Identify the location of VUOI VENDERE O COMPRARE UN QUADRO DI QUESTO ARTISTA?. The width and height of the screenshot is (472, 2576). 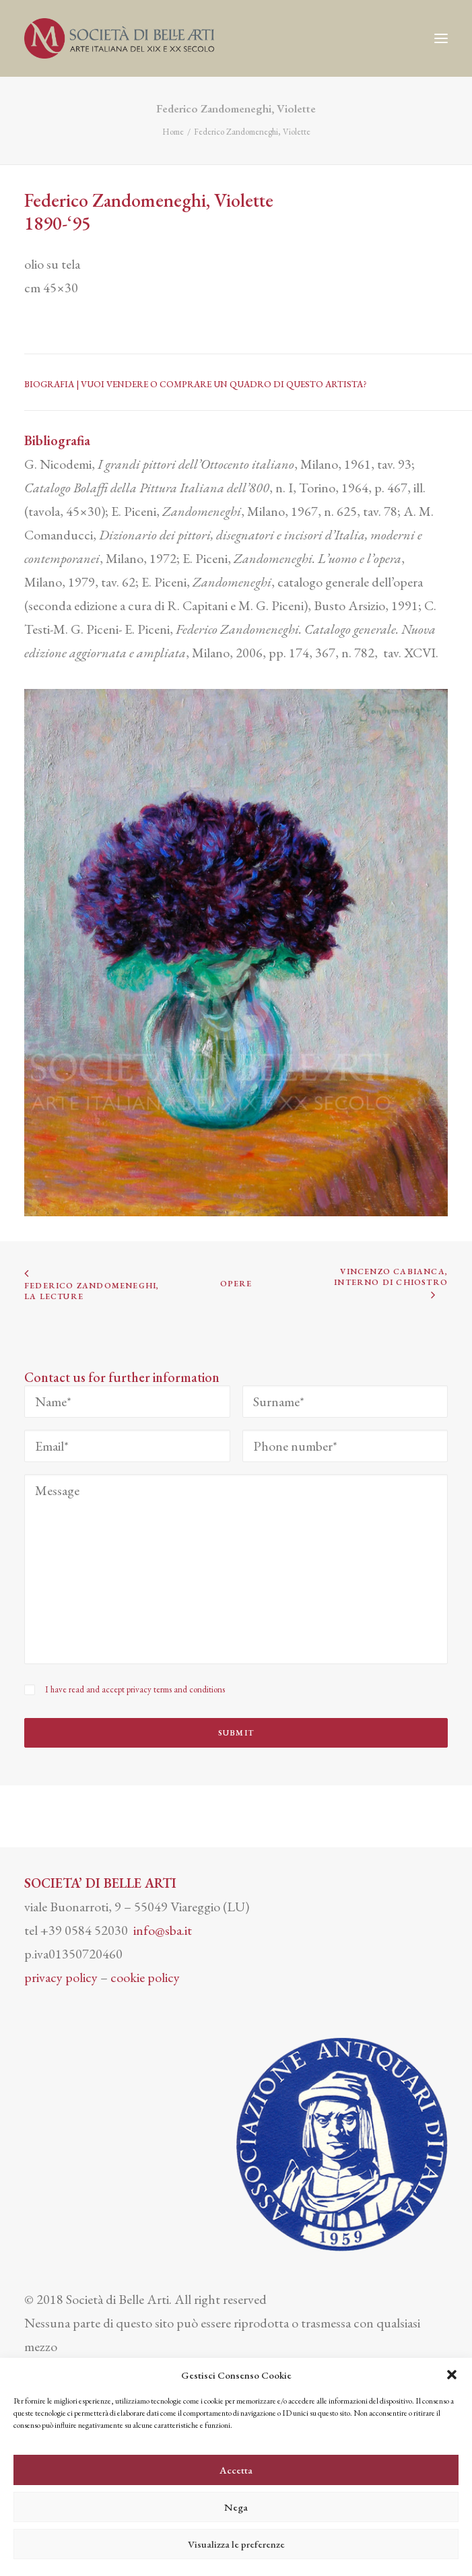
(224, 384).